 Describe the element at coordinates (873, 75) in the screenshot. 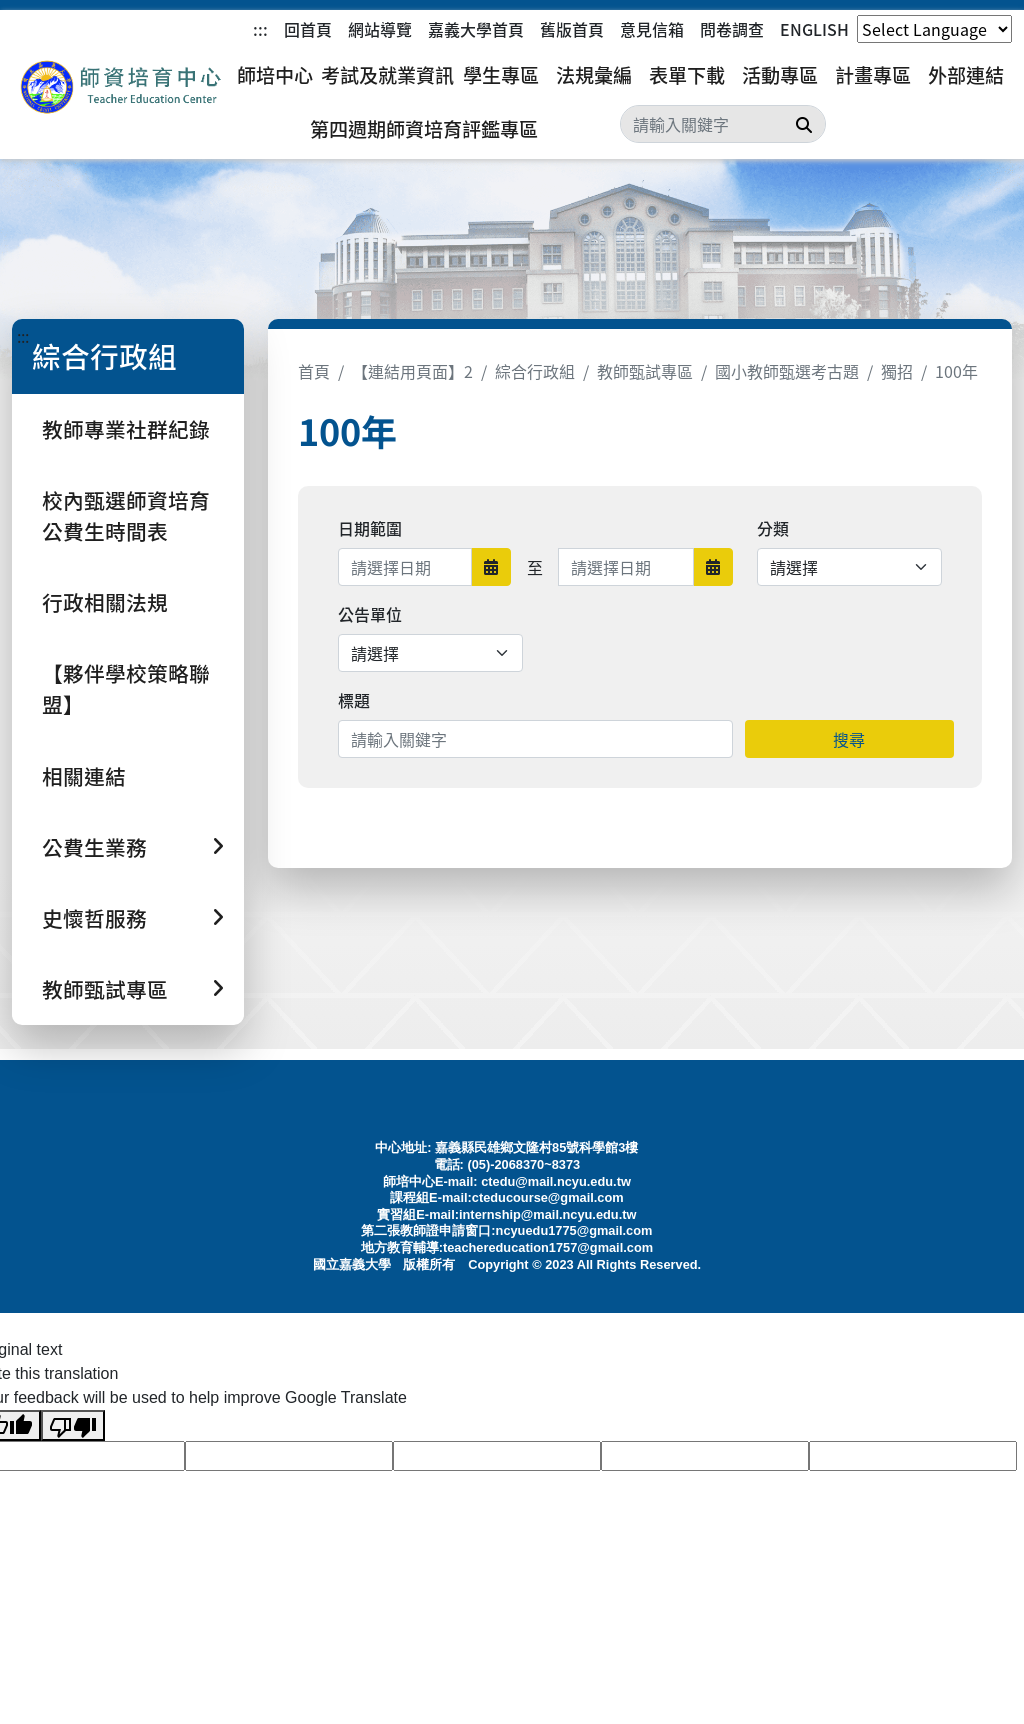

I see `計畫專區` at that location.